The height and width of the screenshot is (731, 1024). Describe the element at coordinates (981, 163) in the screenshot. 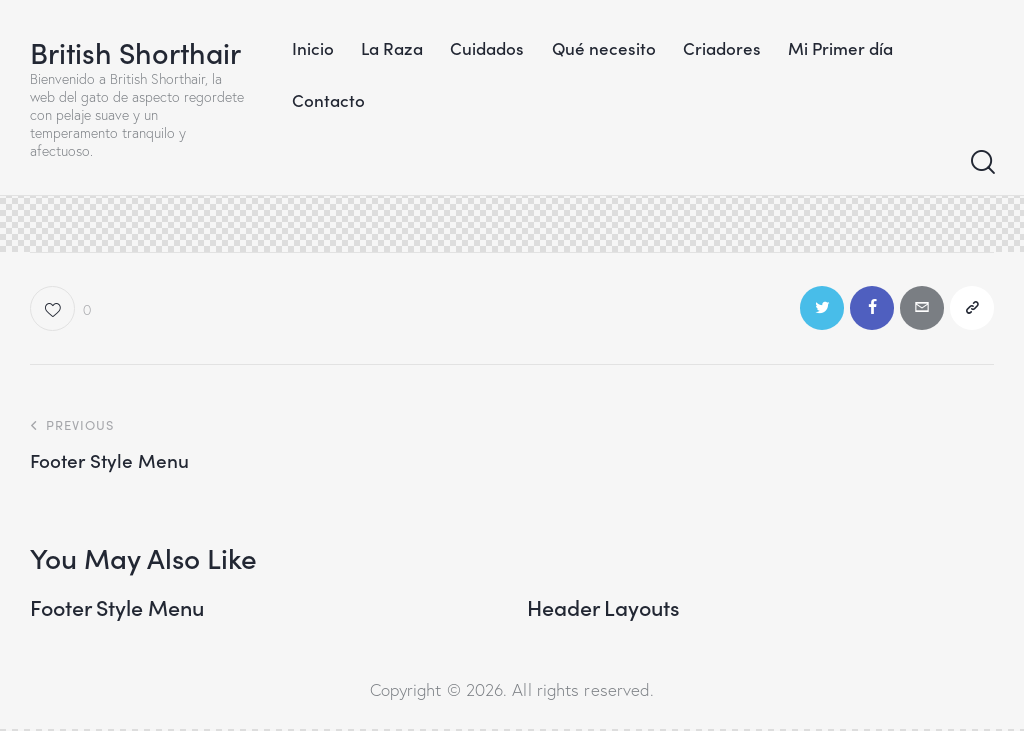

I see `[Start search]` at that location.